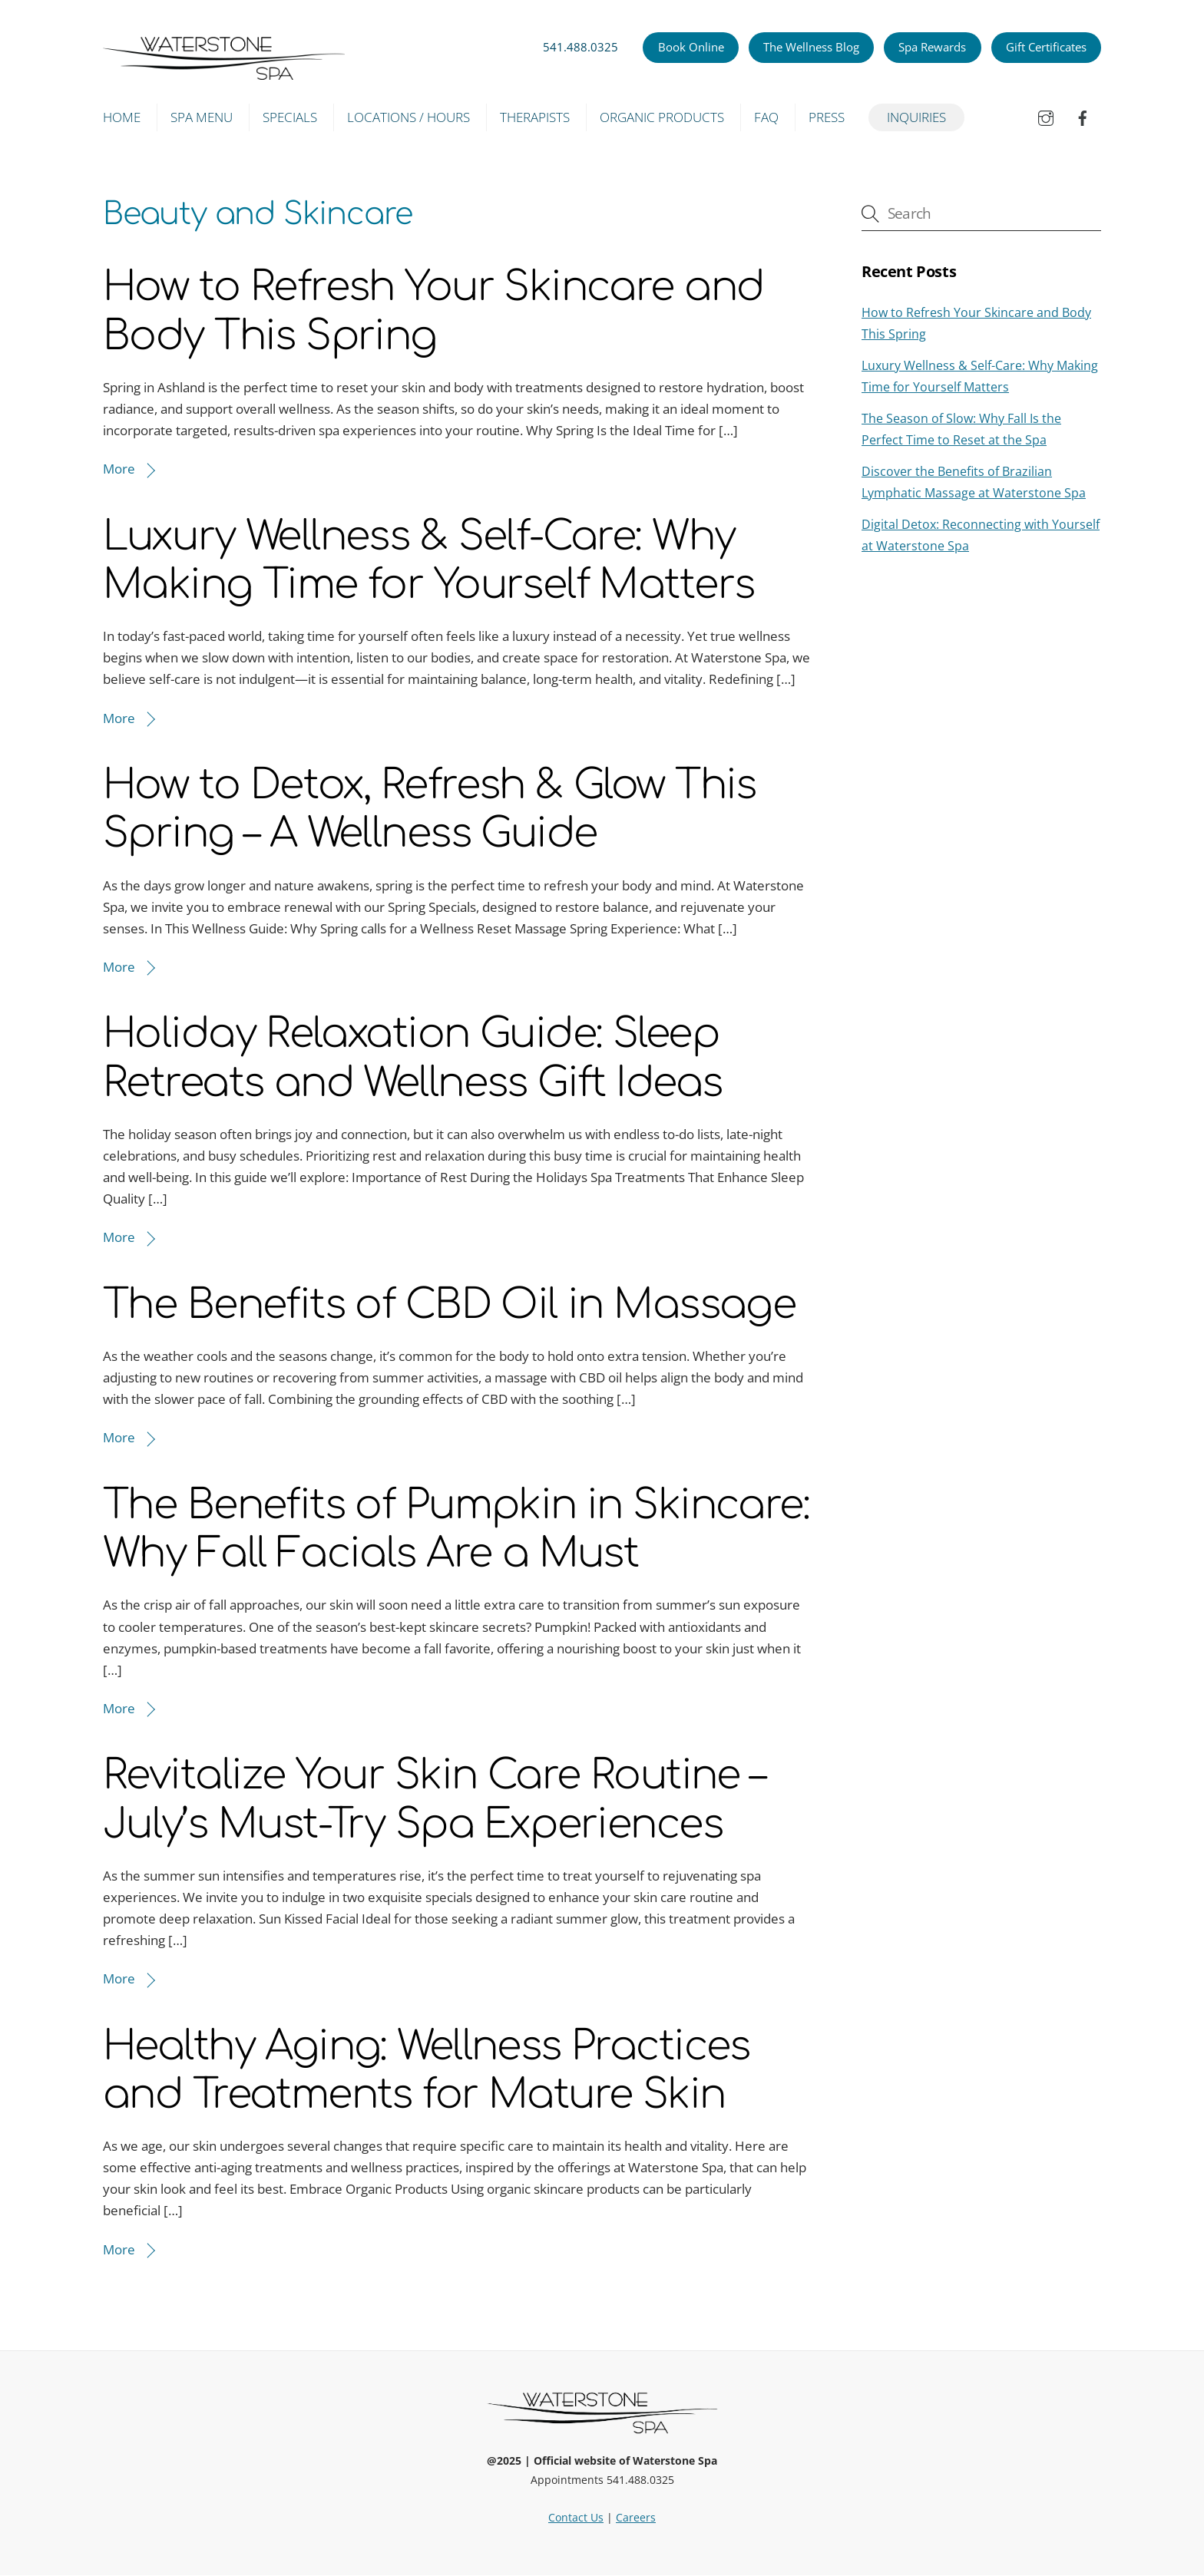 Image resolution: width=1204 pixels, height=2576 pixels. I want to click on Book Online, so click(691, 47).